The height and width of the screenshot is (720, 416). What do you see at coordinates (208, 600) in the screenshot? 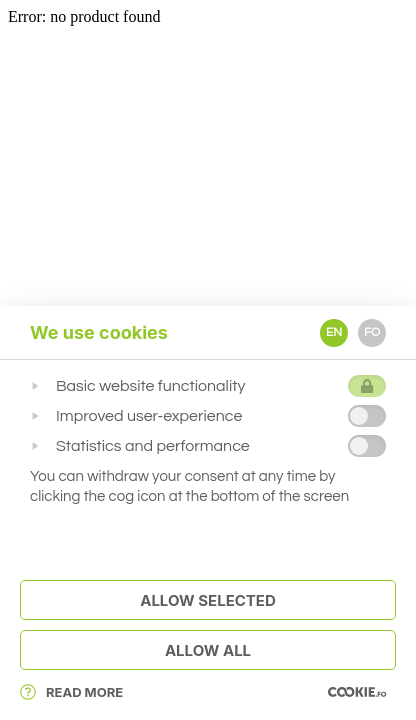
I see `Allow Selected` at bounding box center [208, 600].